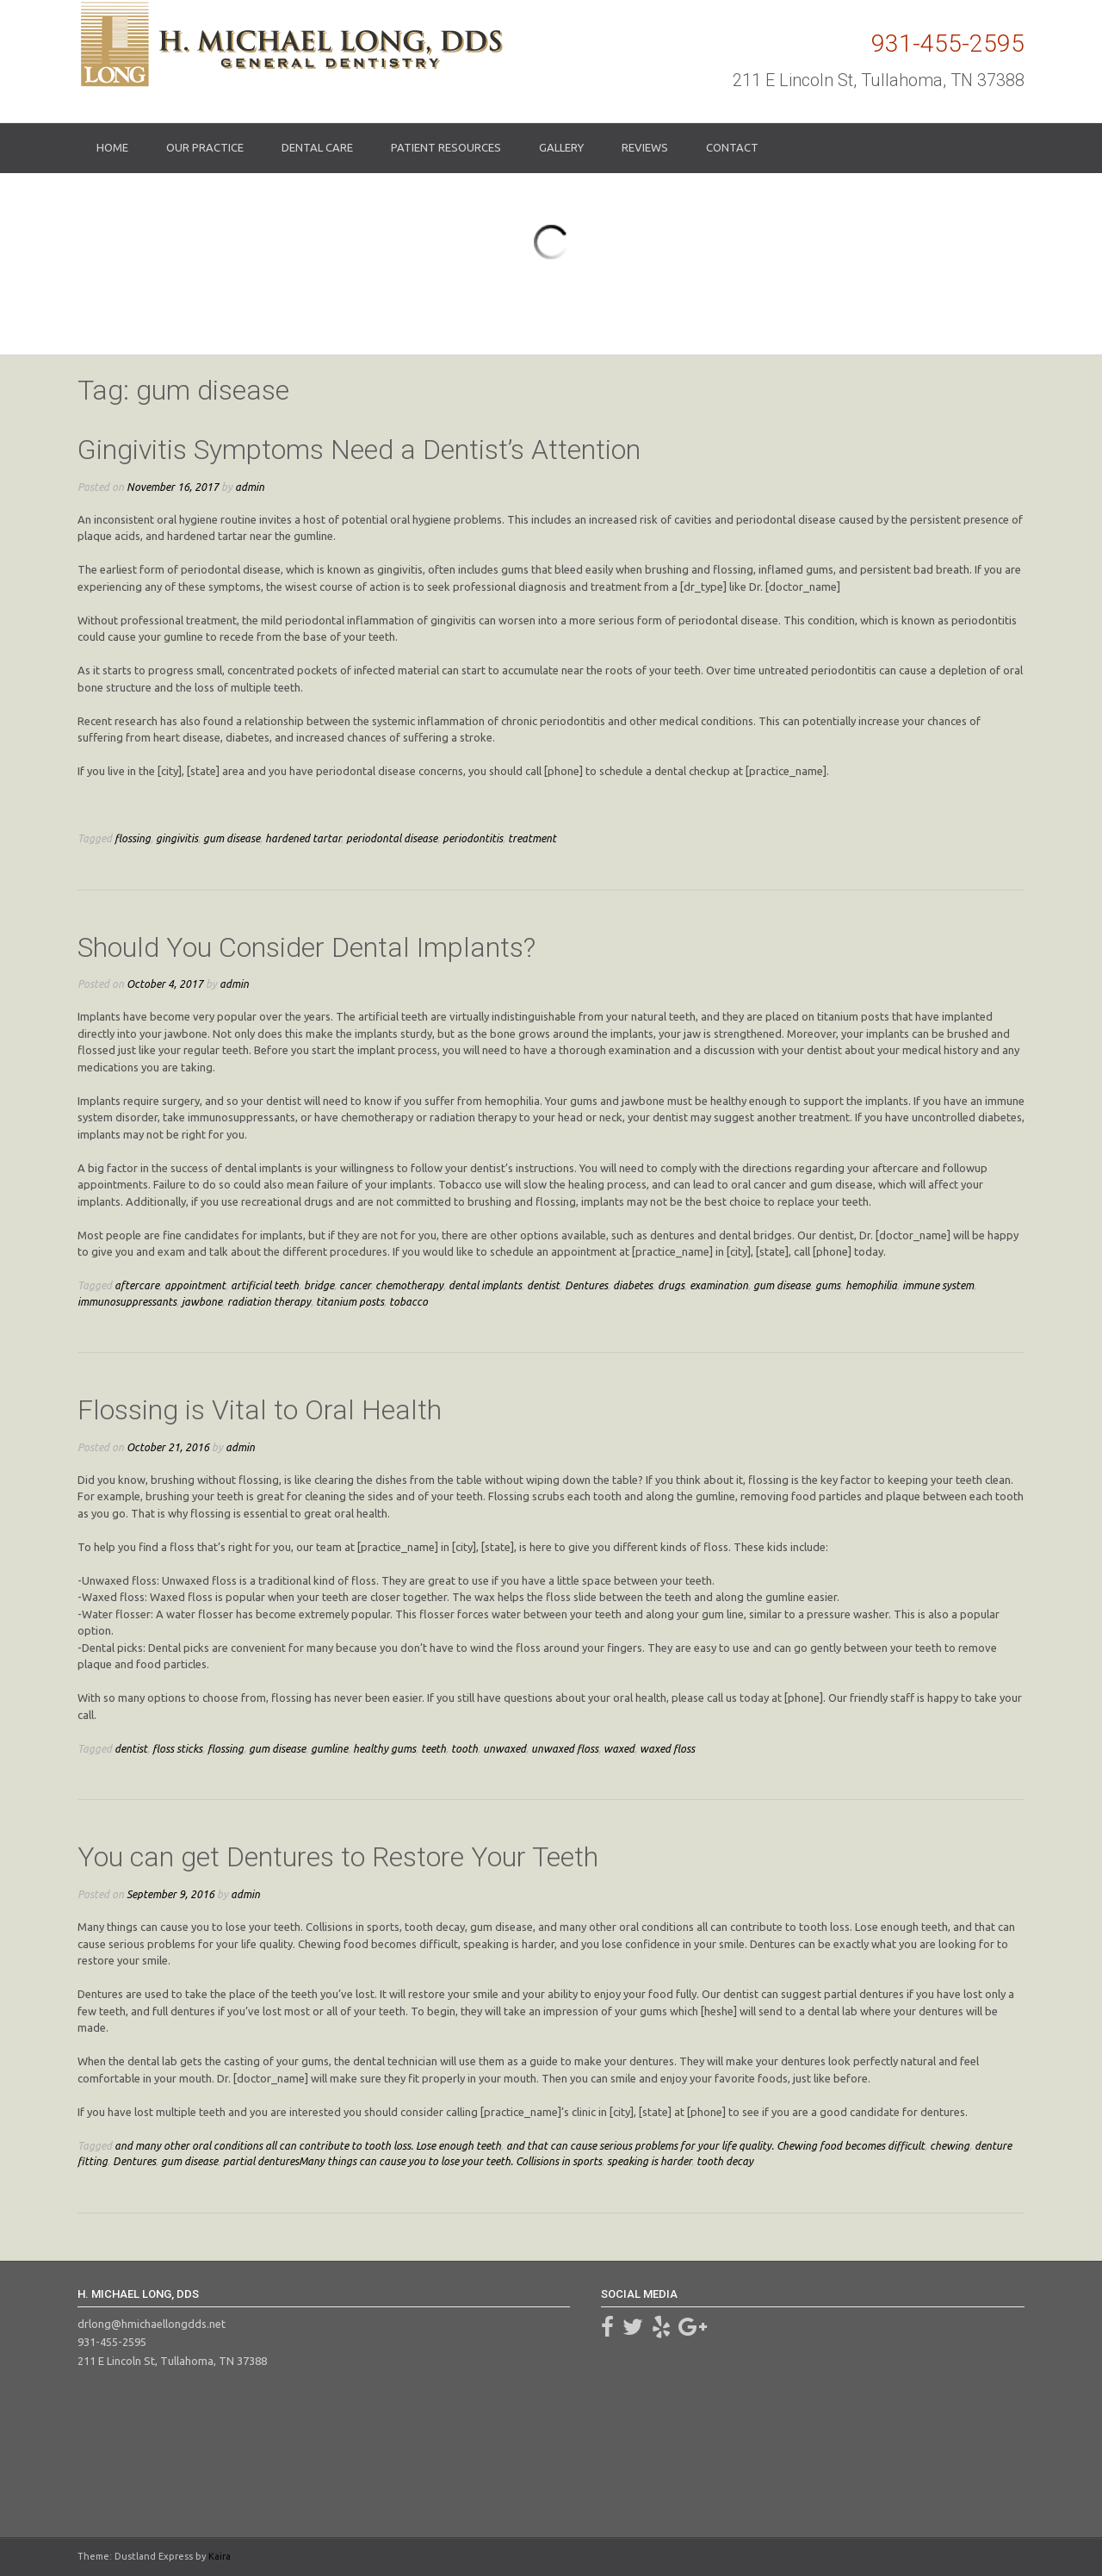  I want to click on and that can cause serious problems for your life quality. Chewing food becomes difficult, so click(715, 2145).